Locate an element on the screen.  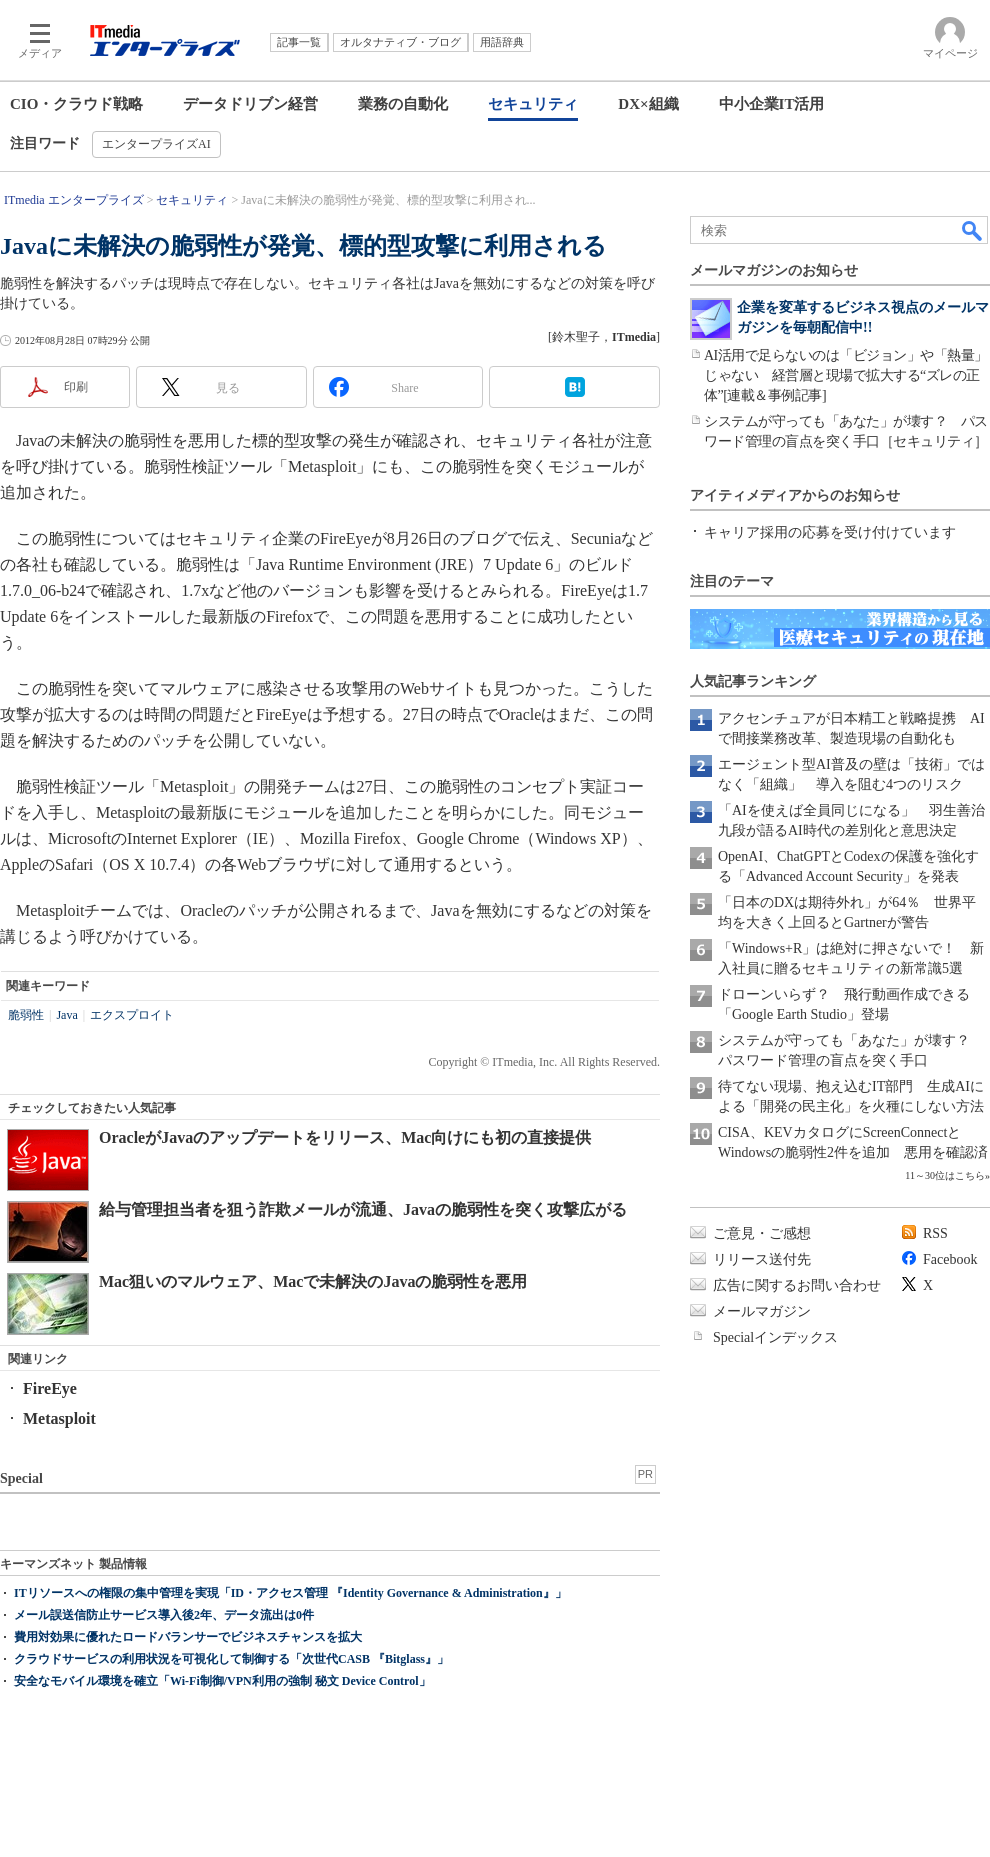
OracleがJavaのアップデートをリリース、Mac向けにも初の直接提供 is located at coordinates (345, 1137).